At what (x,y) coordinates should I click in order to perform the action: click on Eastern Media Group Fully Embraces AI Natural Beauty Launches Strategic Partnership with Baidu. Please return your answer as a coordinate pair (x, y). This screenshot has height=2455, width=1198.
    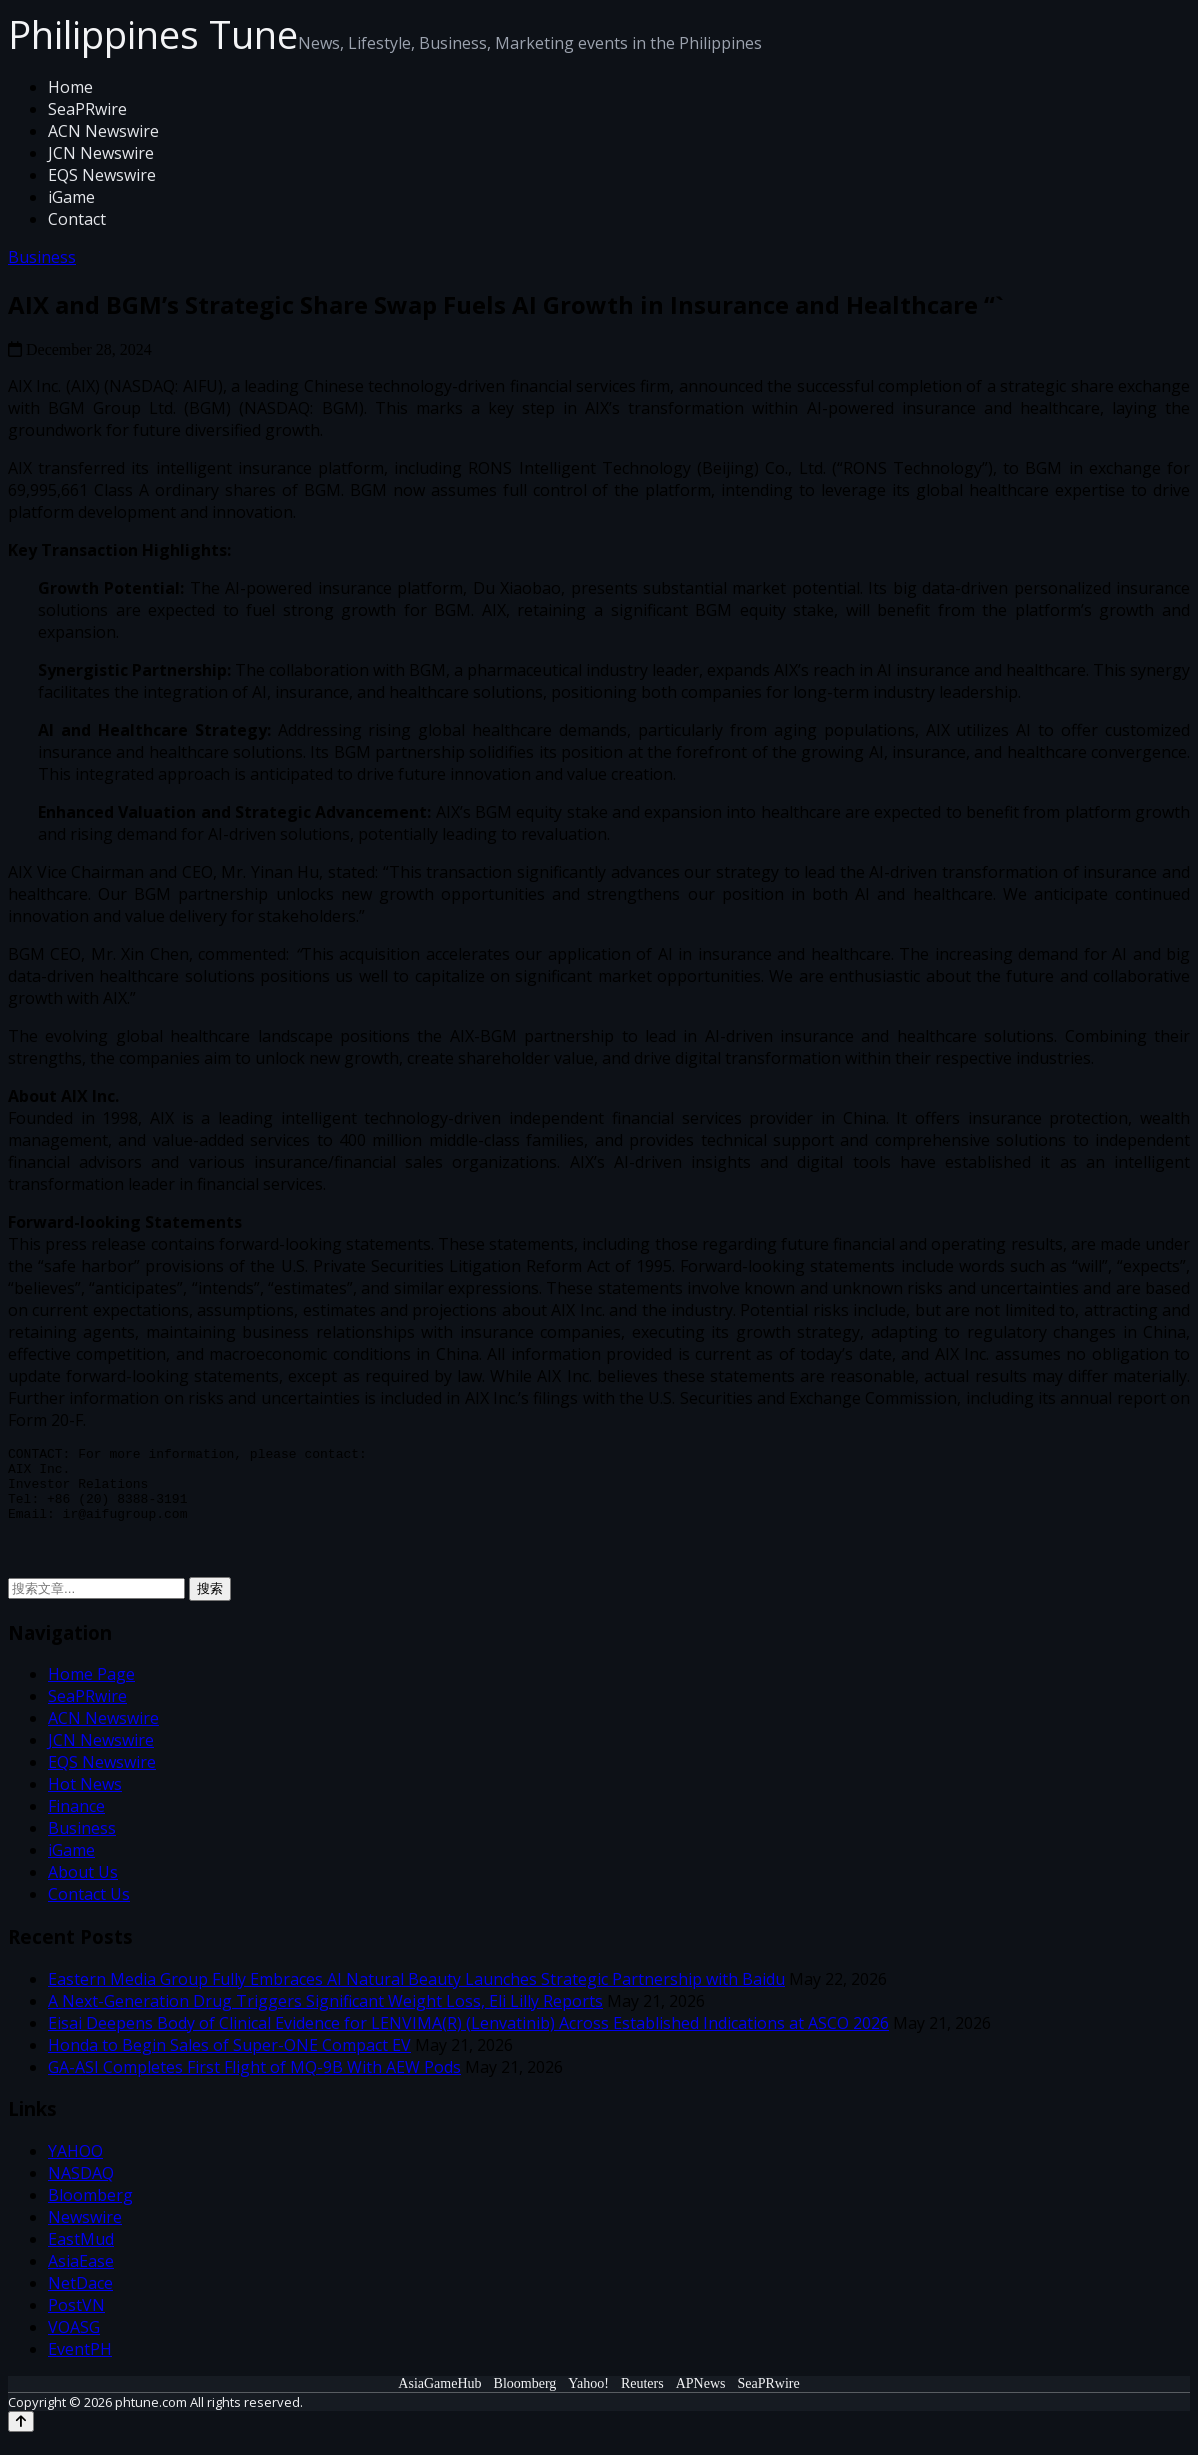
    Looking at the image, I should click on (416, 1994).